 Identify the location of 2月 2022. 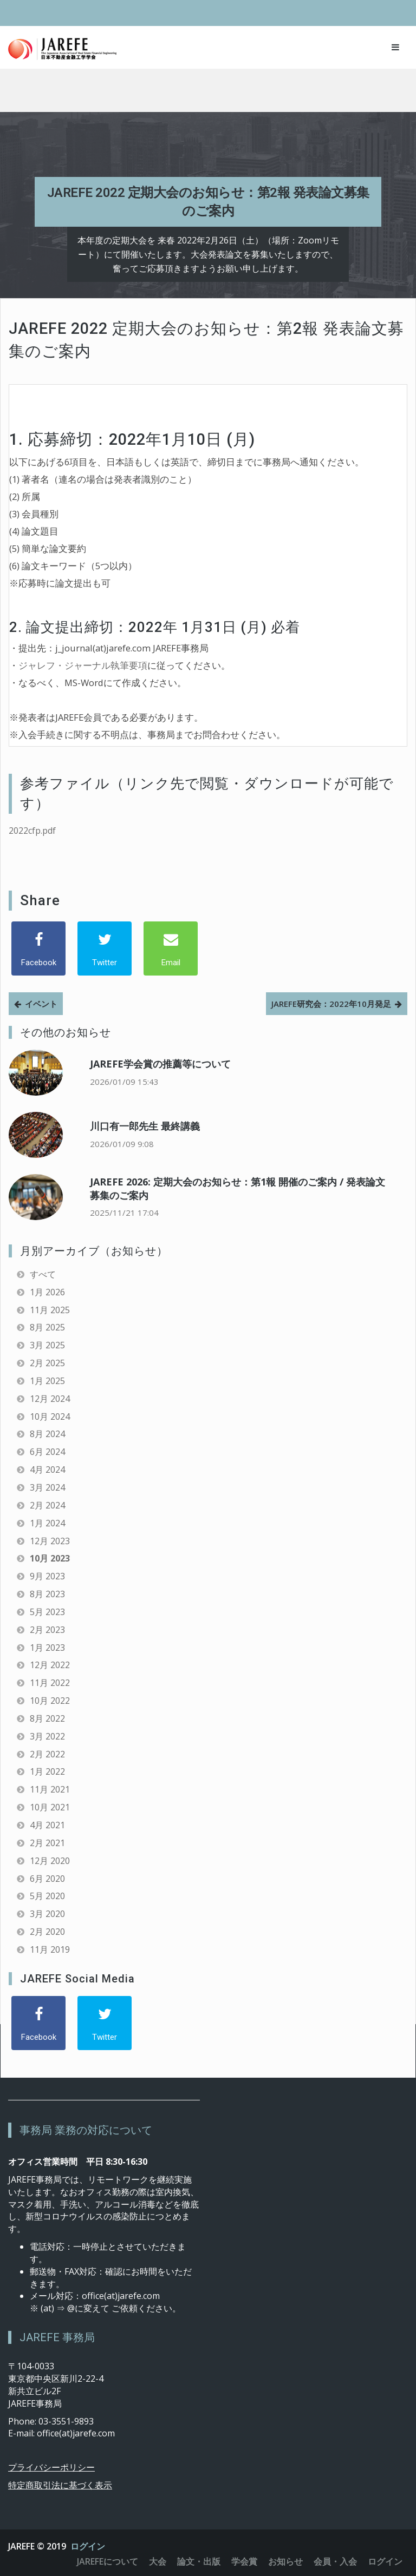
(47, 1754).